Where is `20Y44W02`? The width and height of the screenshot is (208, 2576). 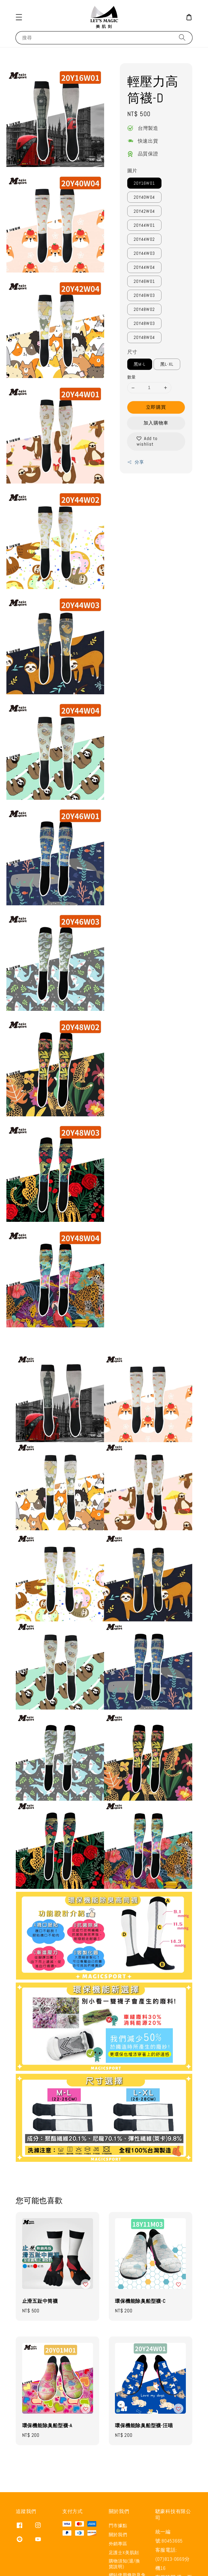 20Y44W02 is located at coordinates (144, 239).